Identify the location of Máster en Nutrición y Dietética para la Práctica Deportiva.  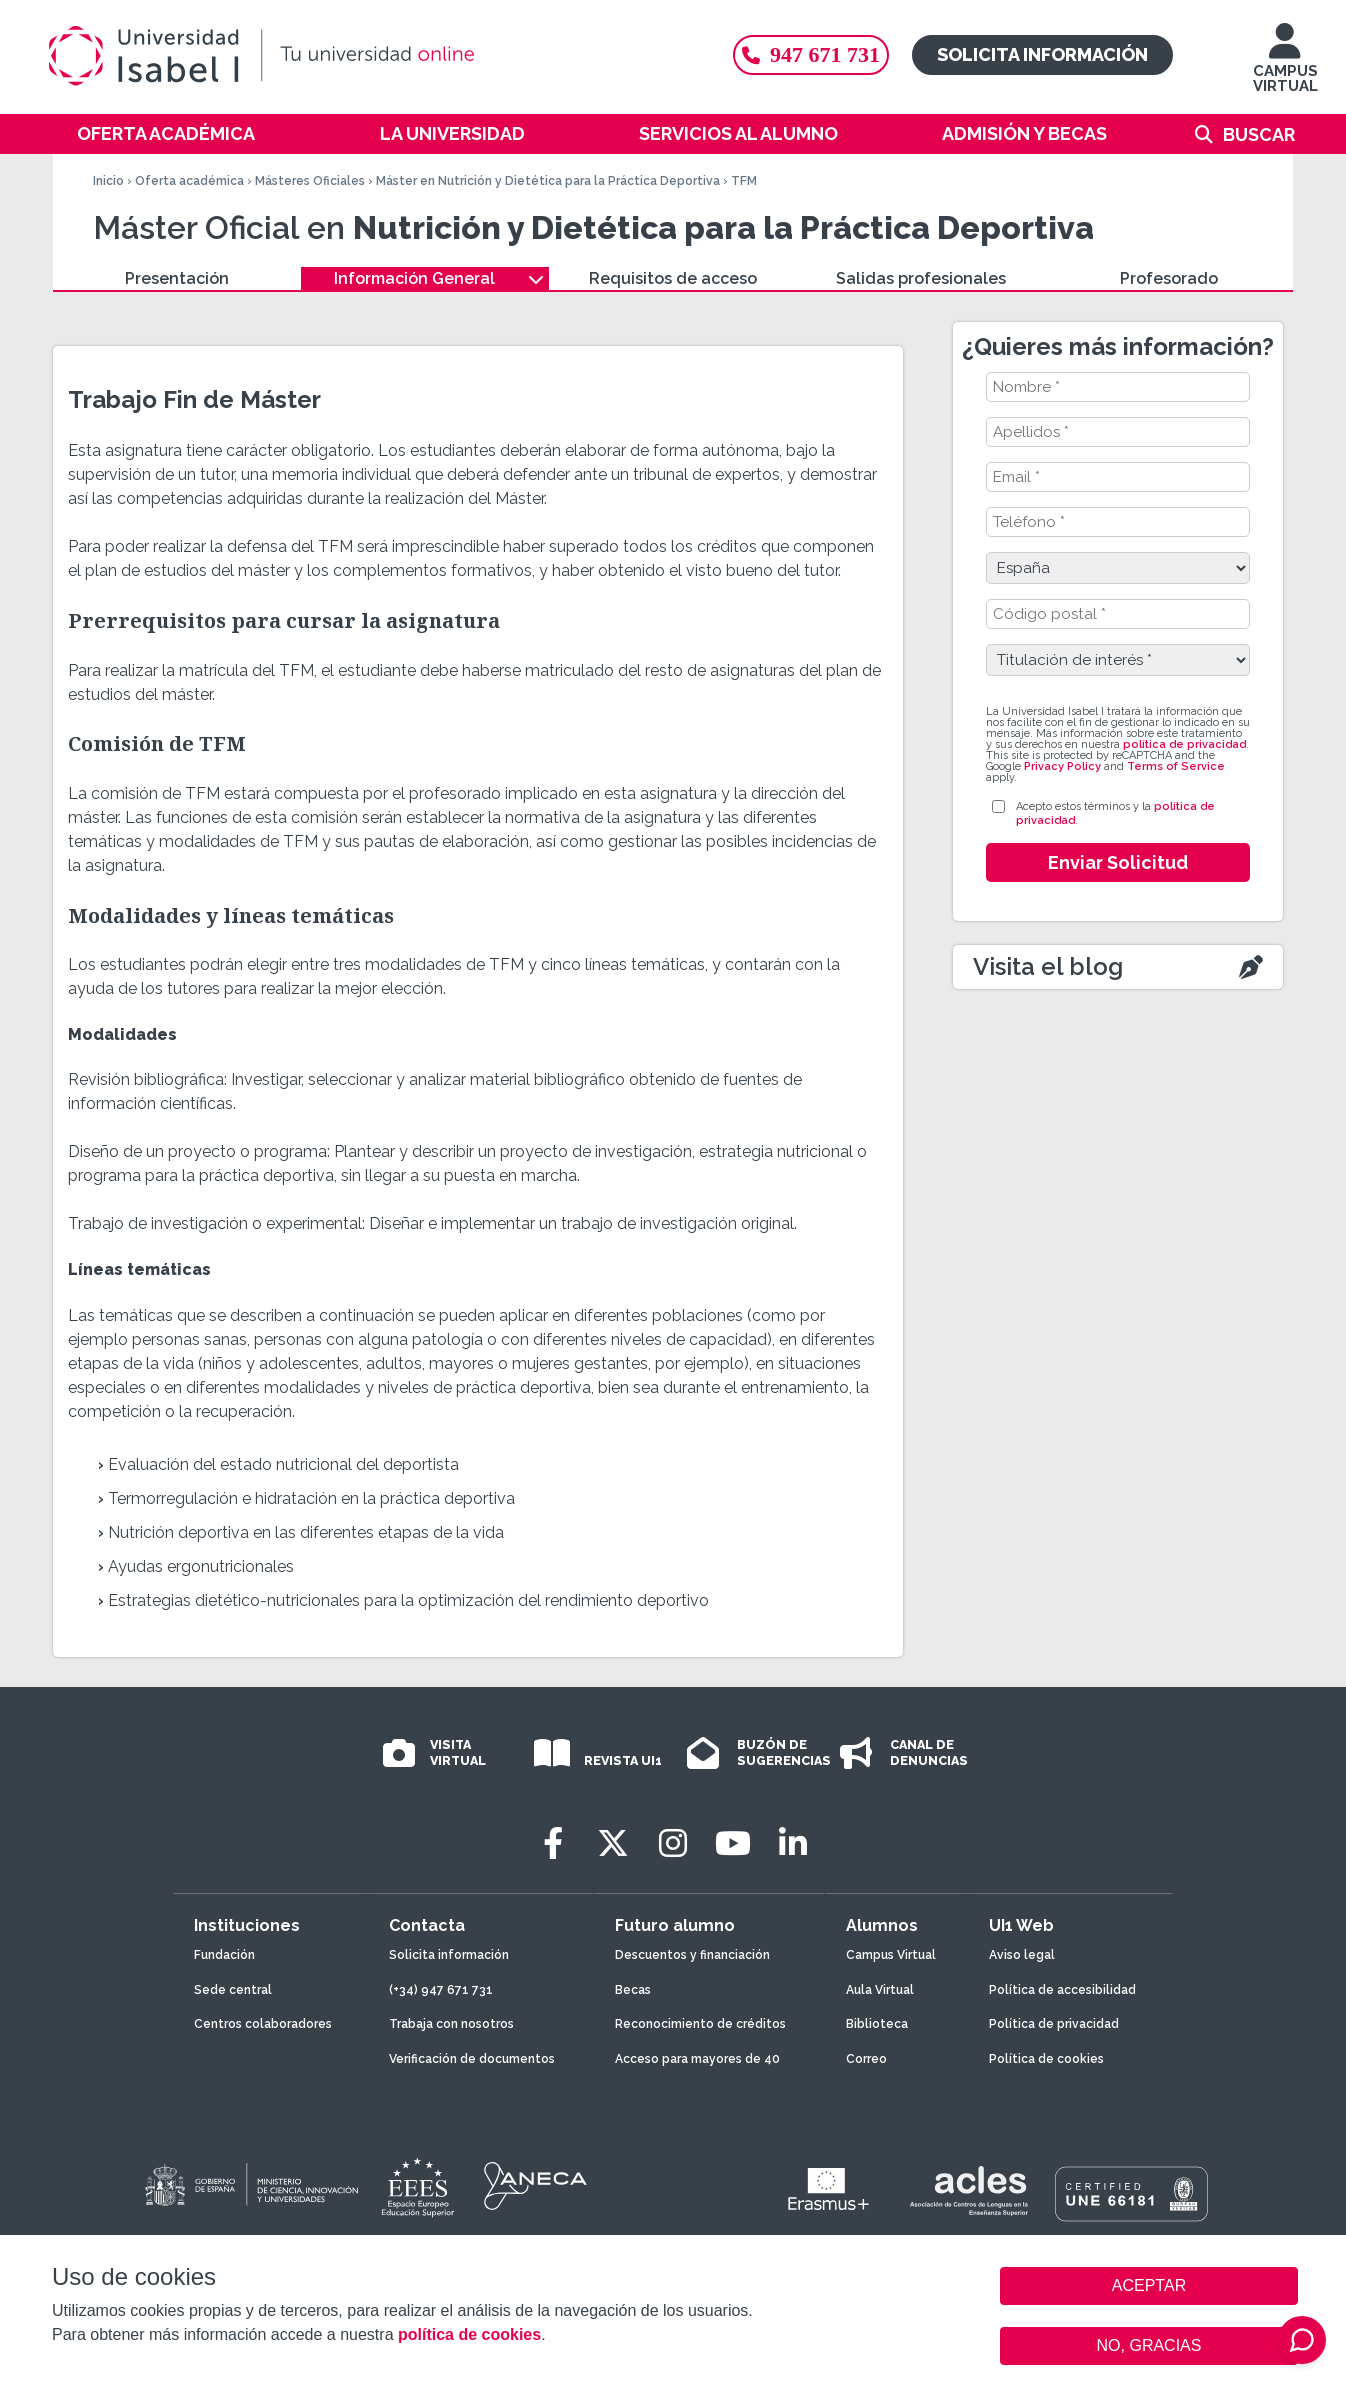
(548, 181).